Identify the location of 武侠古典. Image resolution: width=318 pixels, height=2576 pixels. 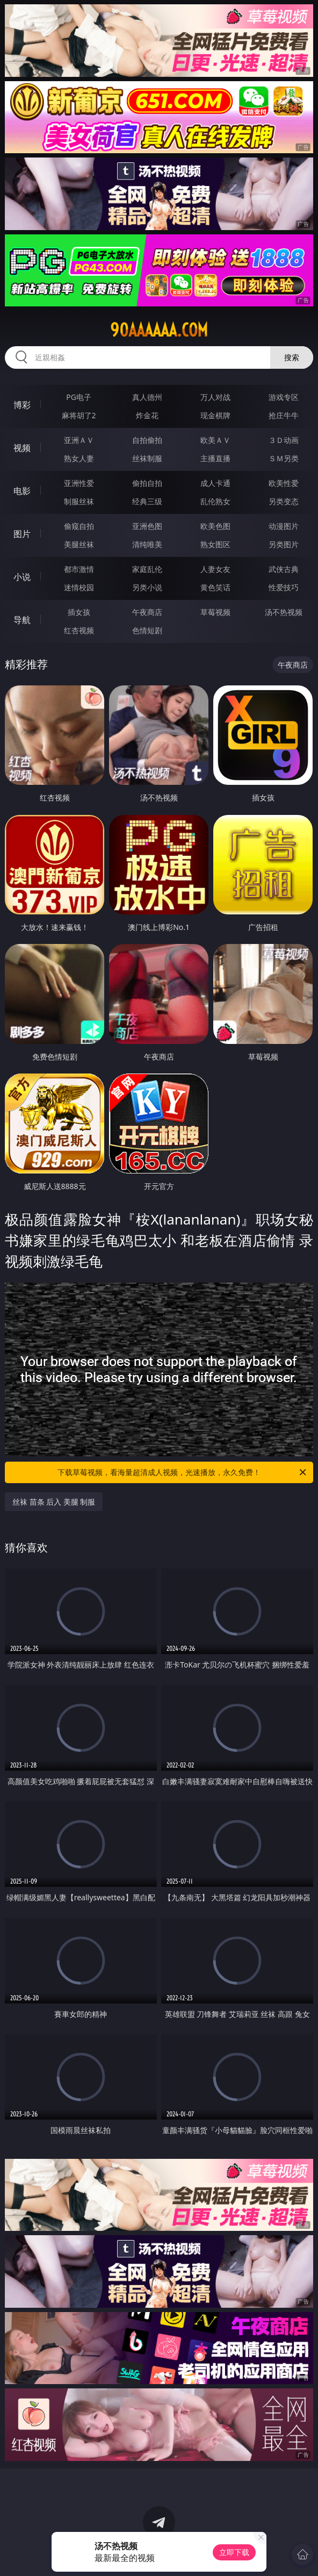
(284, 569).